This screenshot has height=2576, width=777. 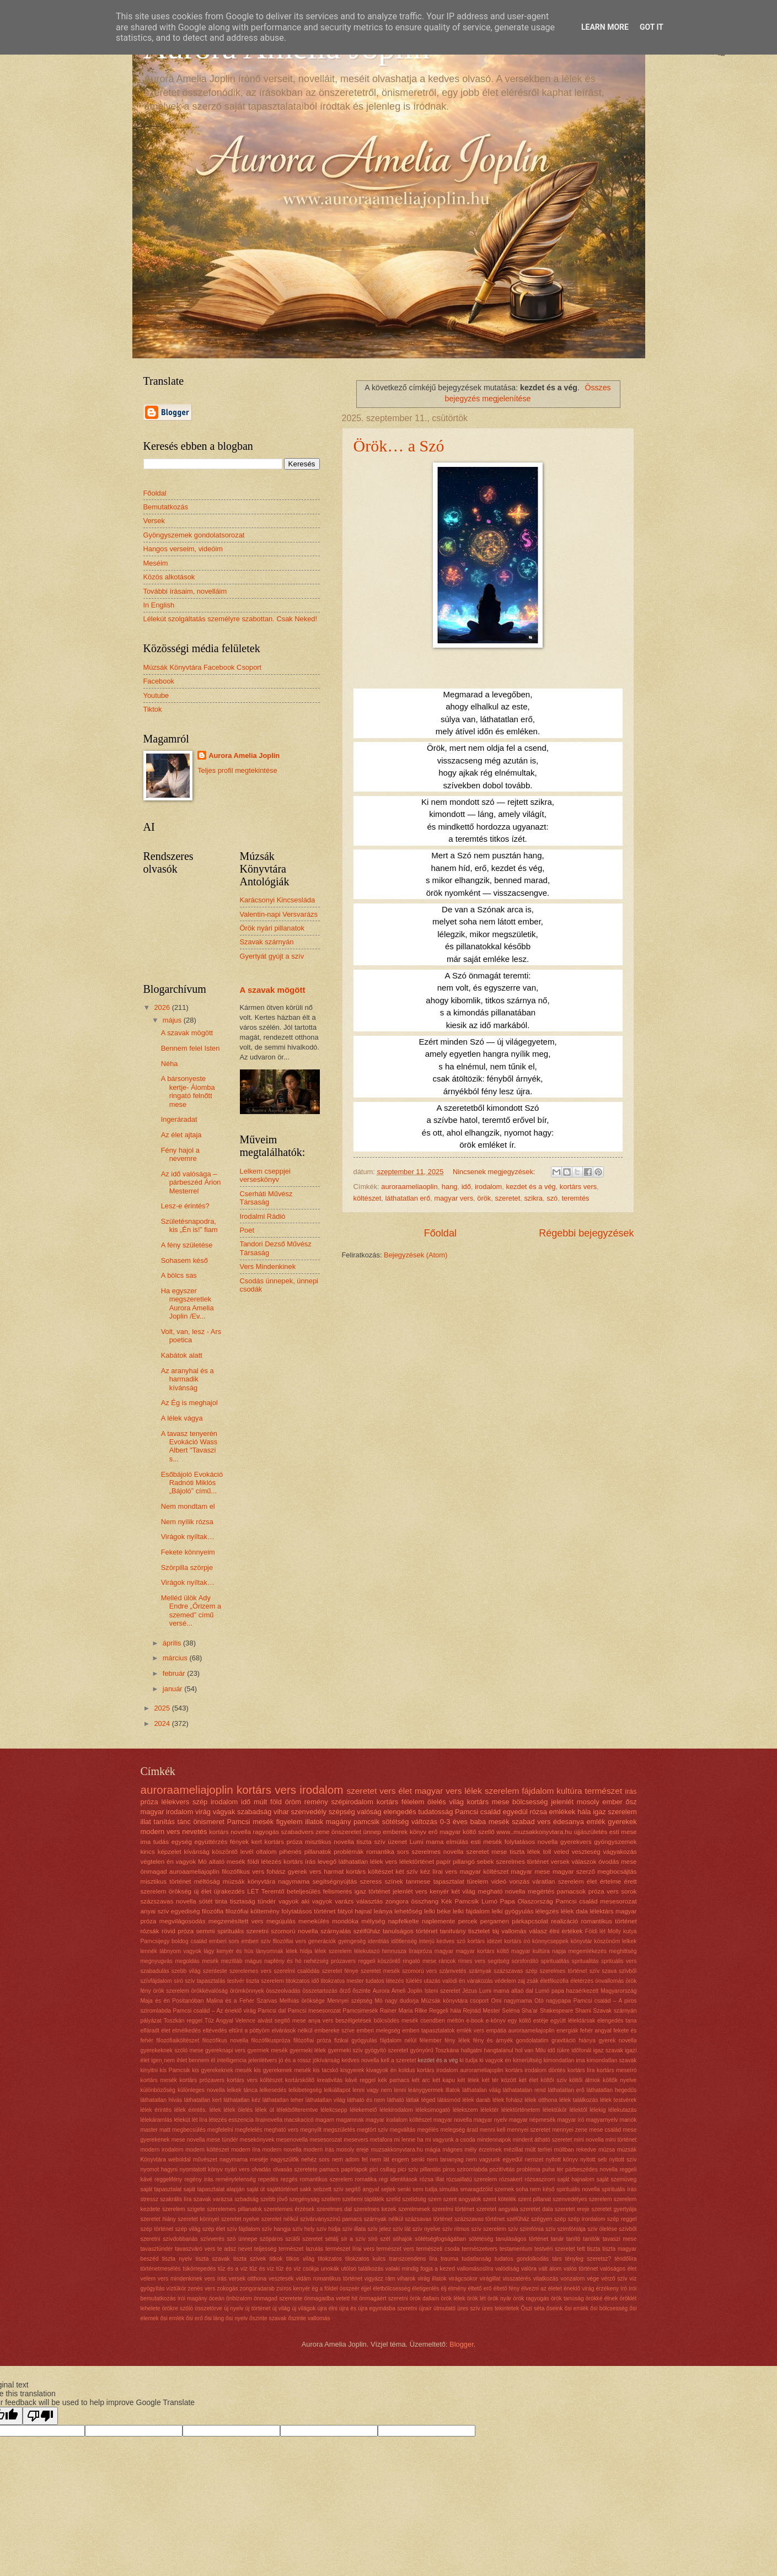 What do you see at coordinates (427, 1941) in the screenshot?
I see `interjú` at bounding box center [427, 1941].